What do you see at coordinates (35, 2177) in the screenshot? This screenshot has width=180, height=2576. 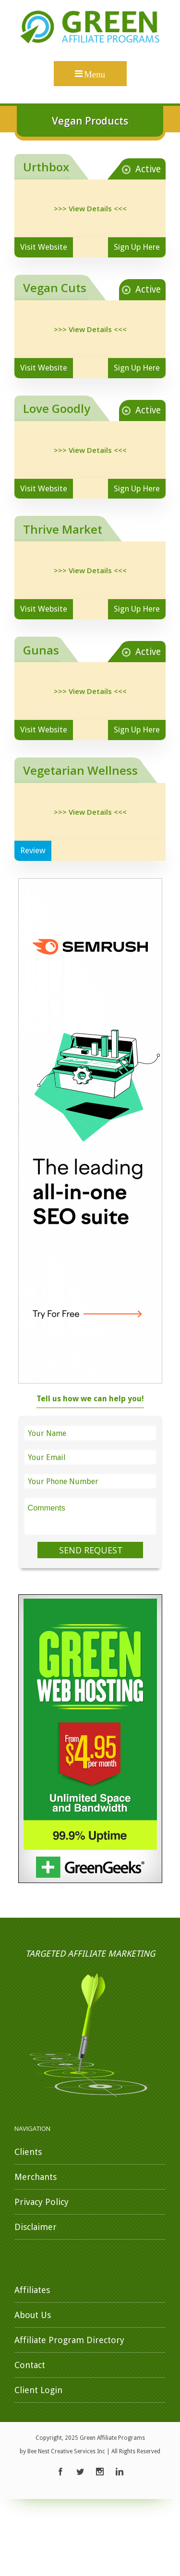 I see `Merchants` at bounding box center [35, 2177].